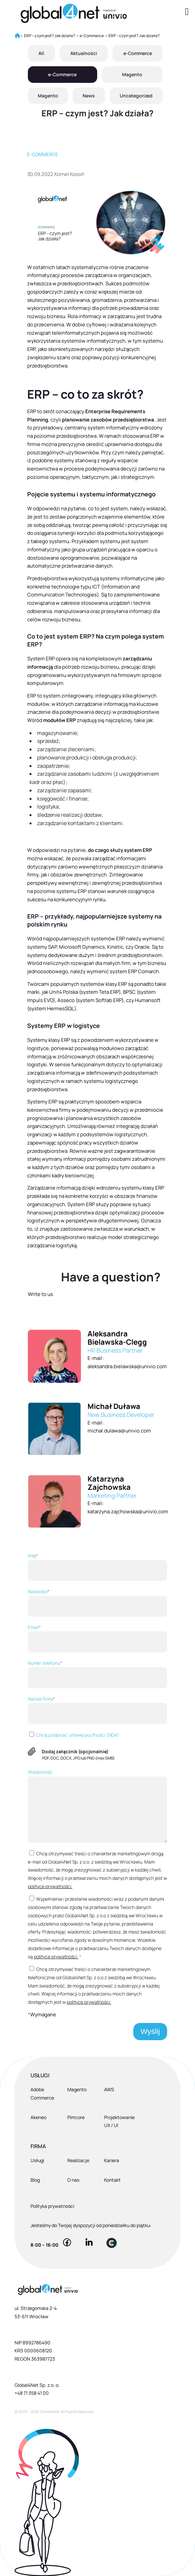 The image size is (195, 2576). Describe the element at coordinates (42, 154) in the screenshot. I see `E-commerce` at that location.